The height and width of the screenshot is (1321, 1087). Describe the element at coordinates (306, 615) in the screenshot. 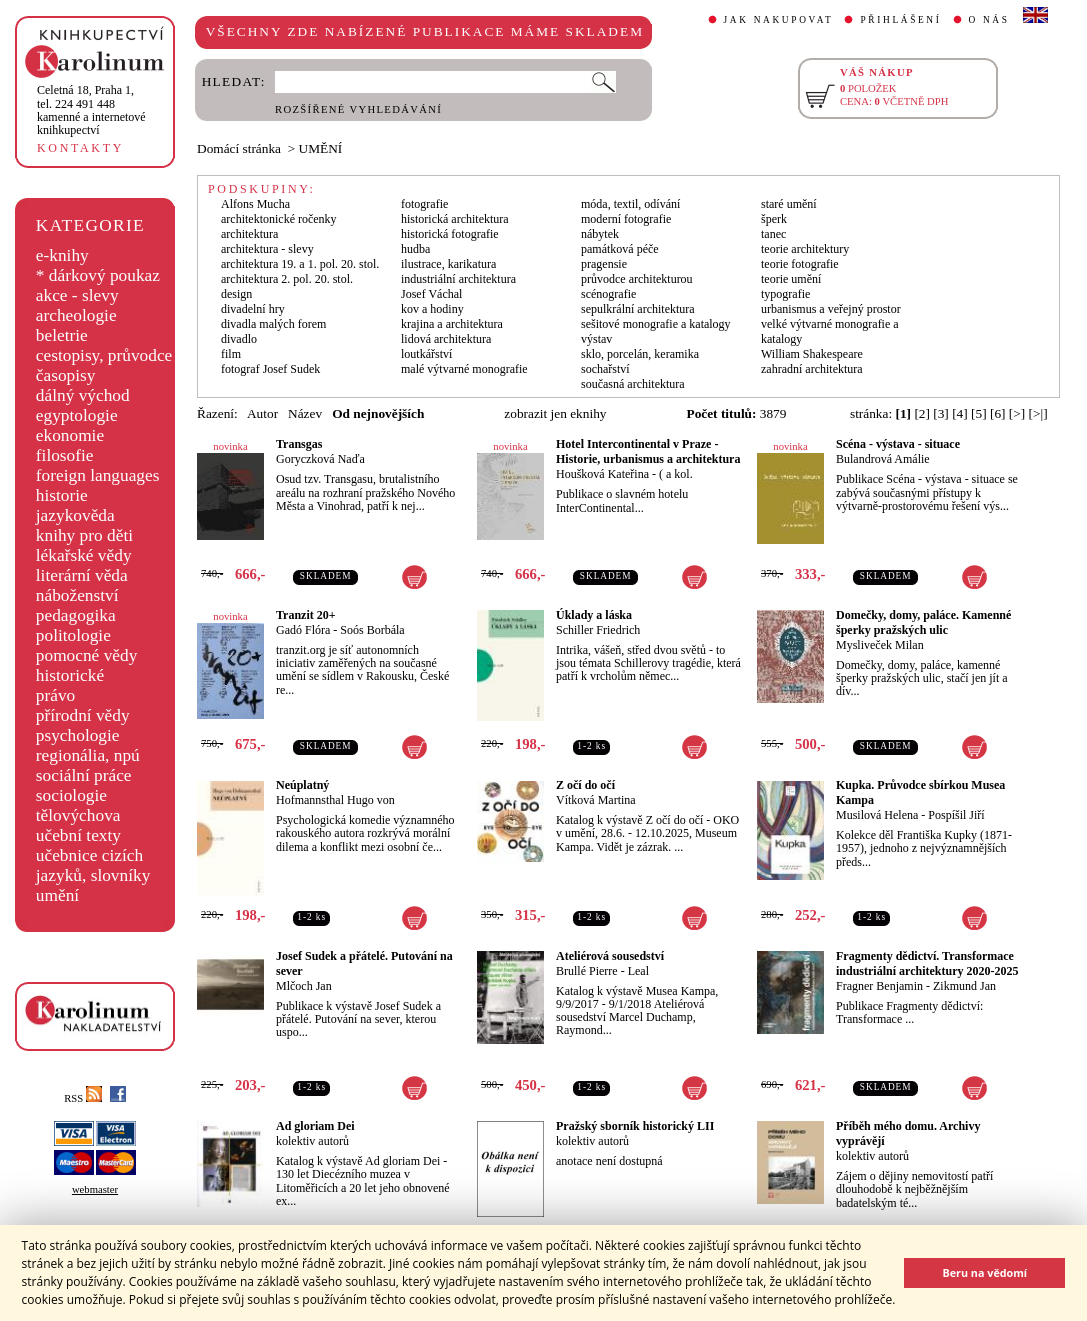

I see `Tranzit 20+` at that location.